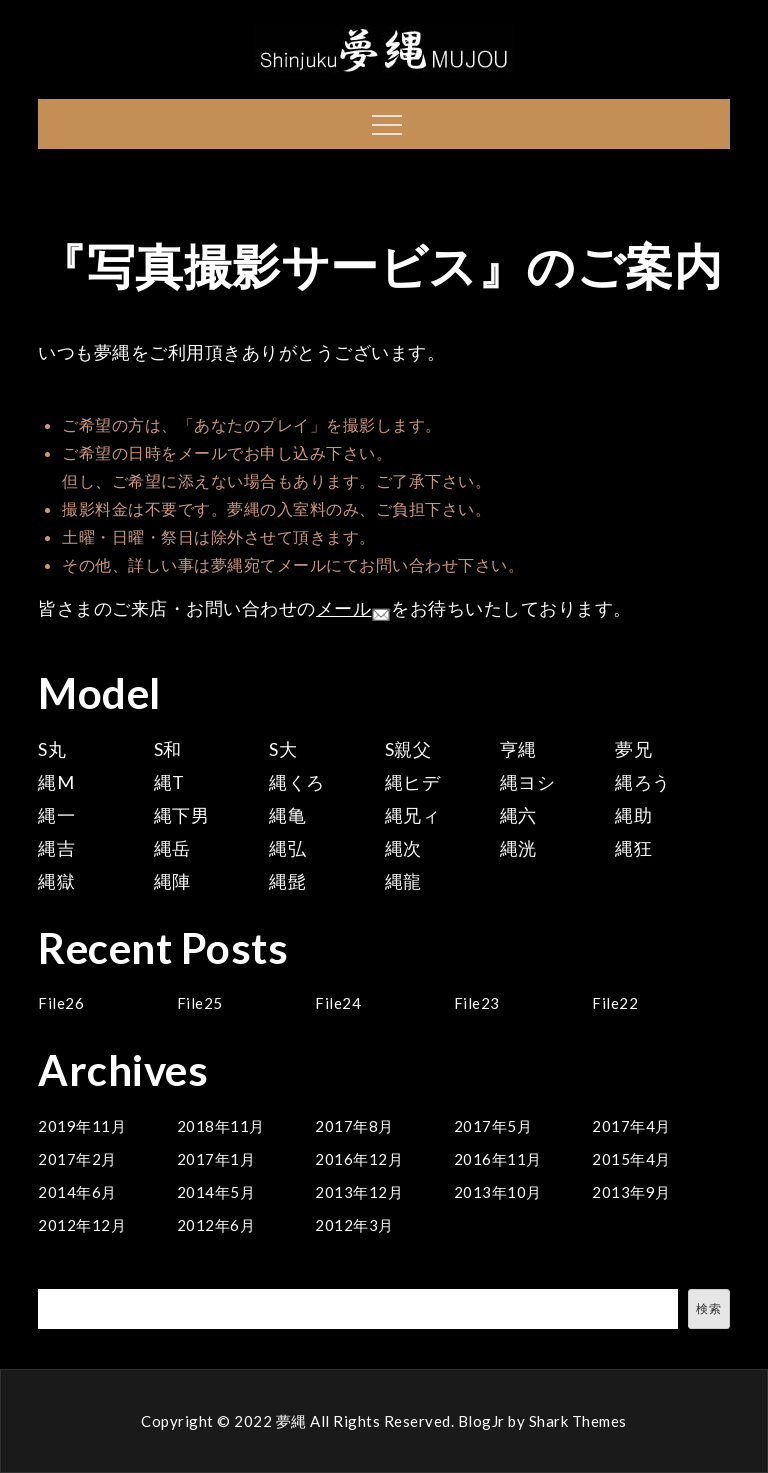 This screenshot has height=1473, width=768. What do you see at coordinates (518, 815) in the screenshot?
I see `縄六` at bounding box center [518, 815].